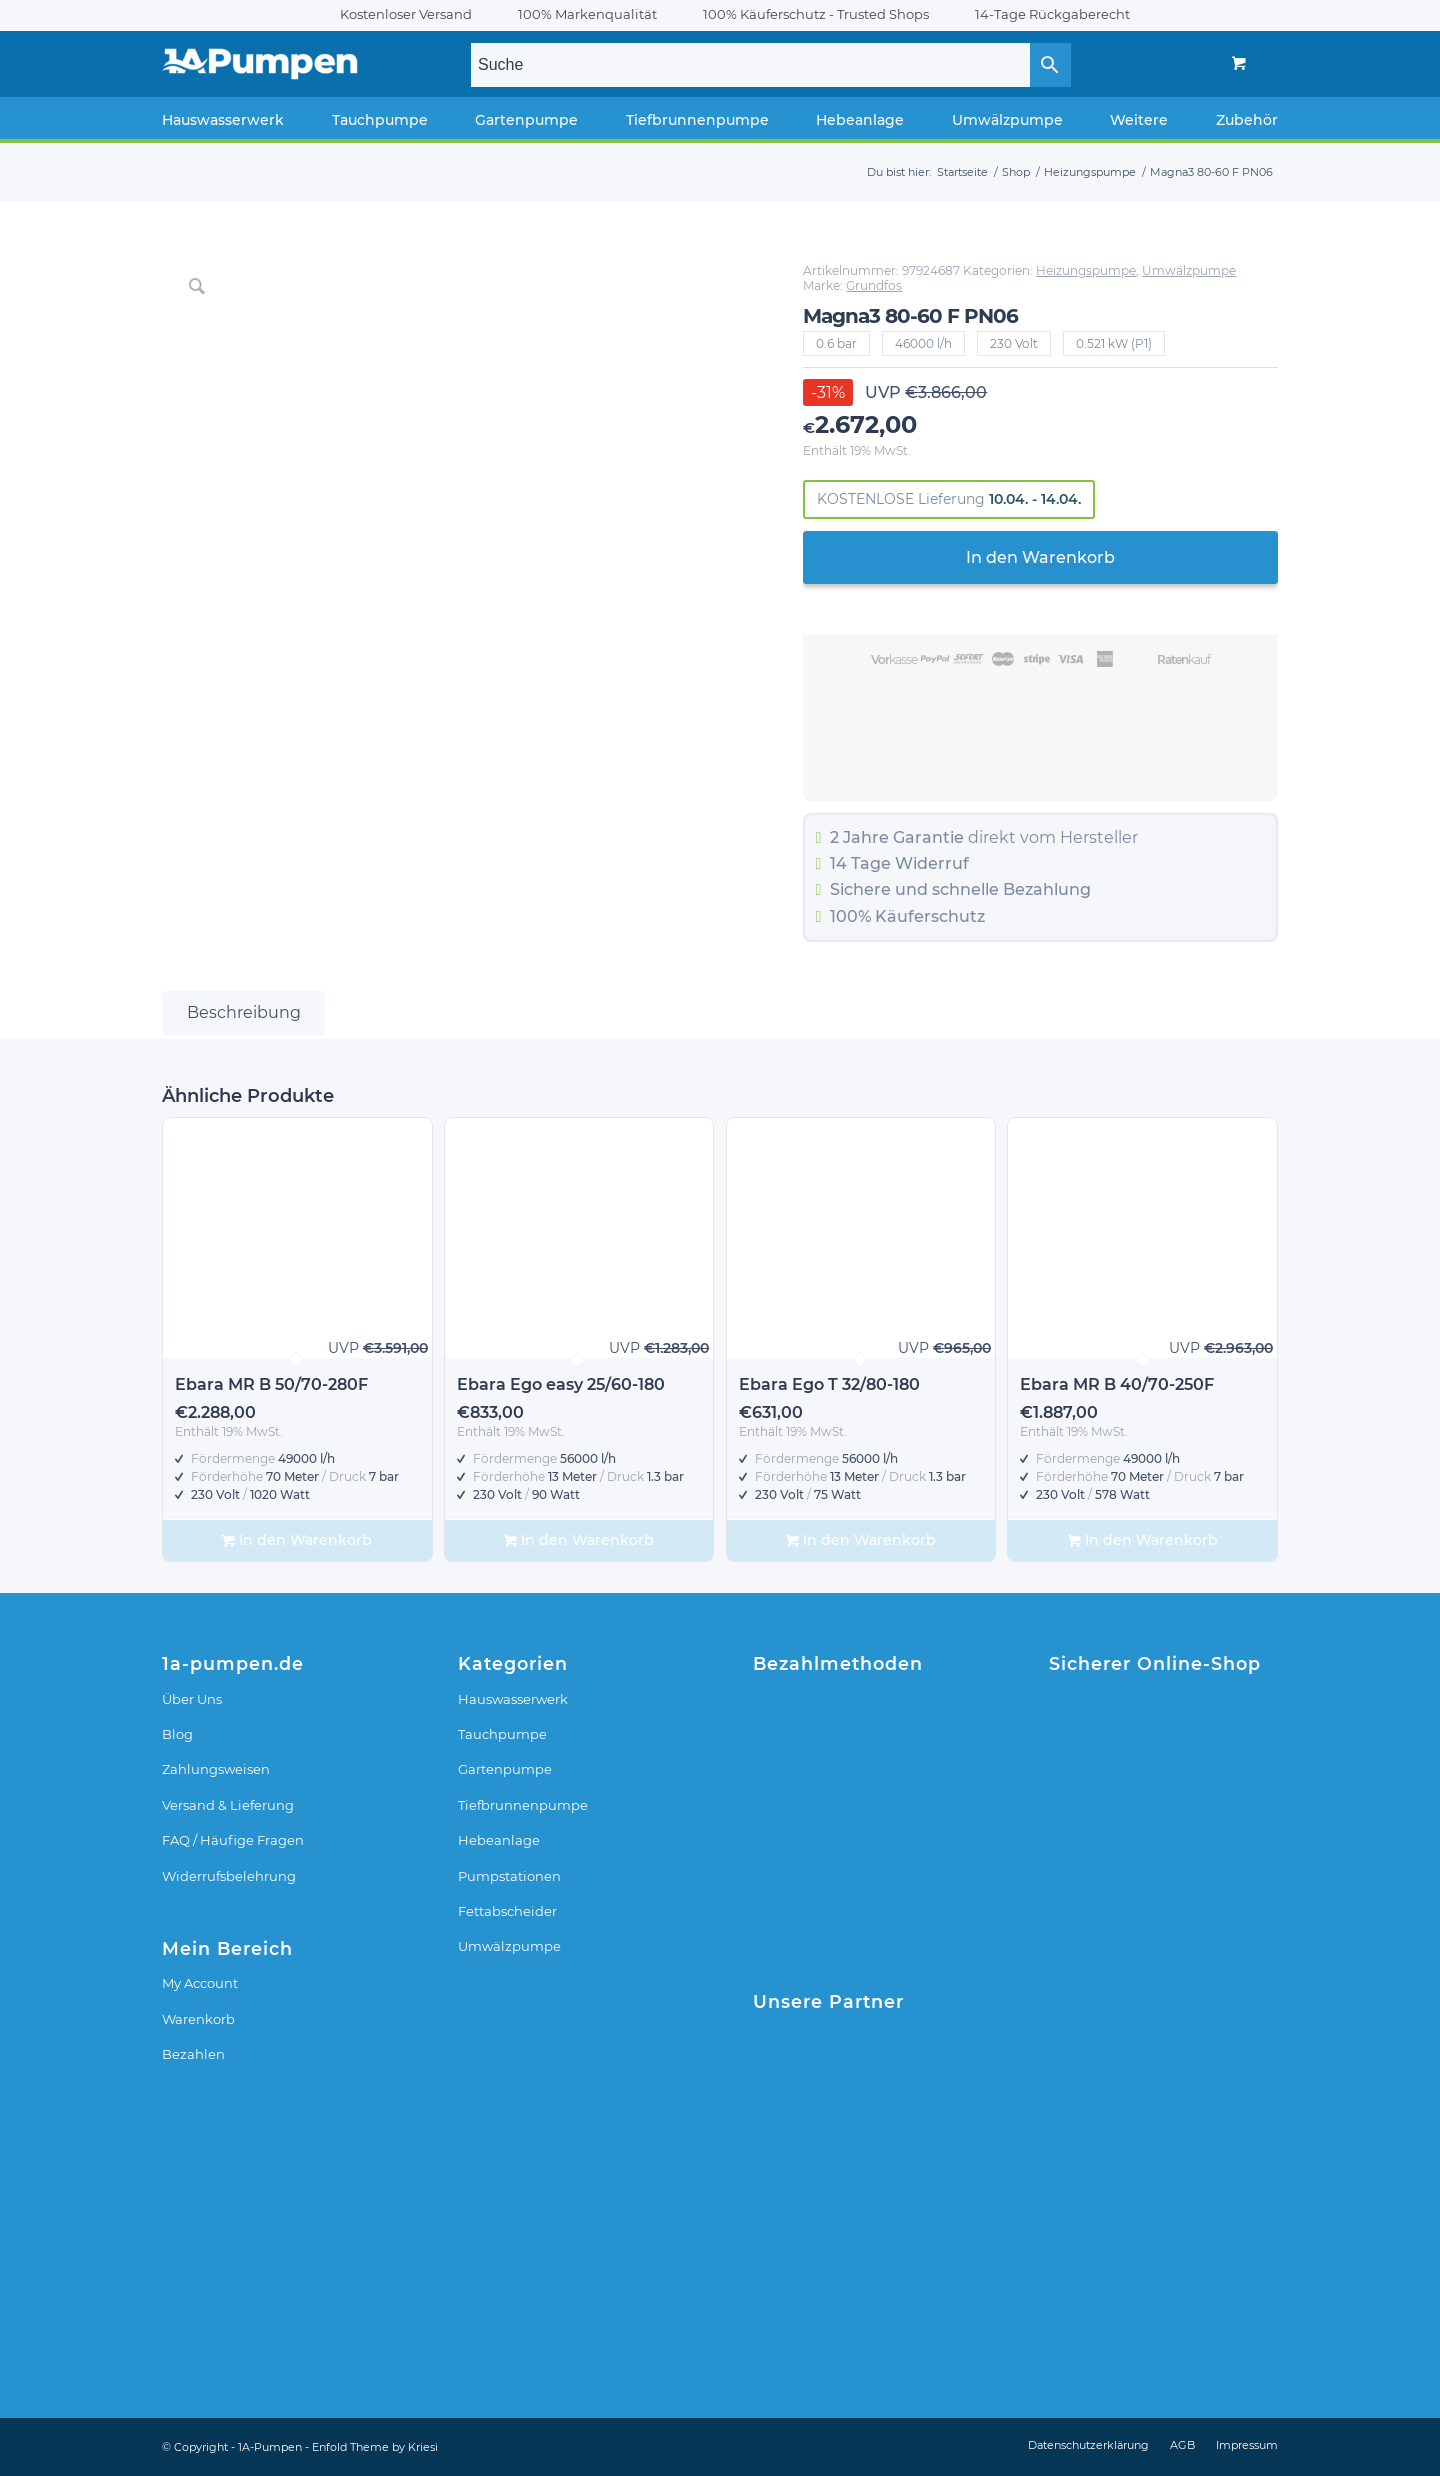 The width and height of the screenshot is (1440, 2476). I want to click on Gartenpumpe, so click(505, 1769).